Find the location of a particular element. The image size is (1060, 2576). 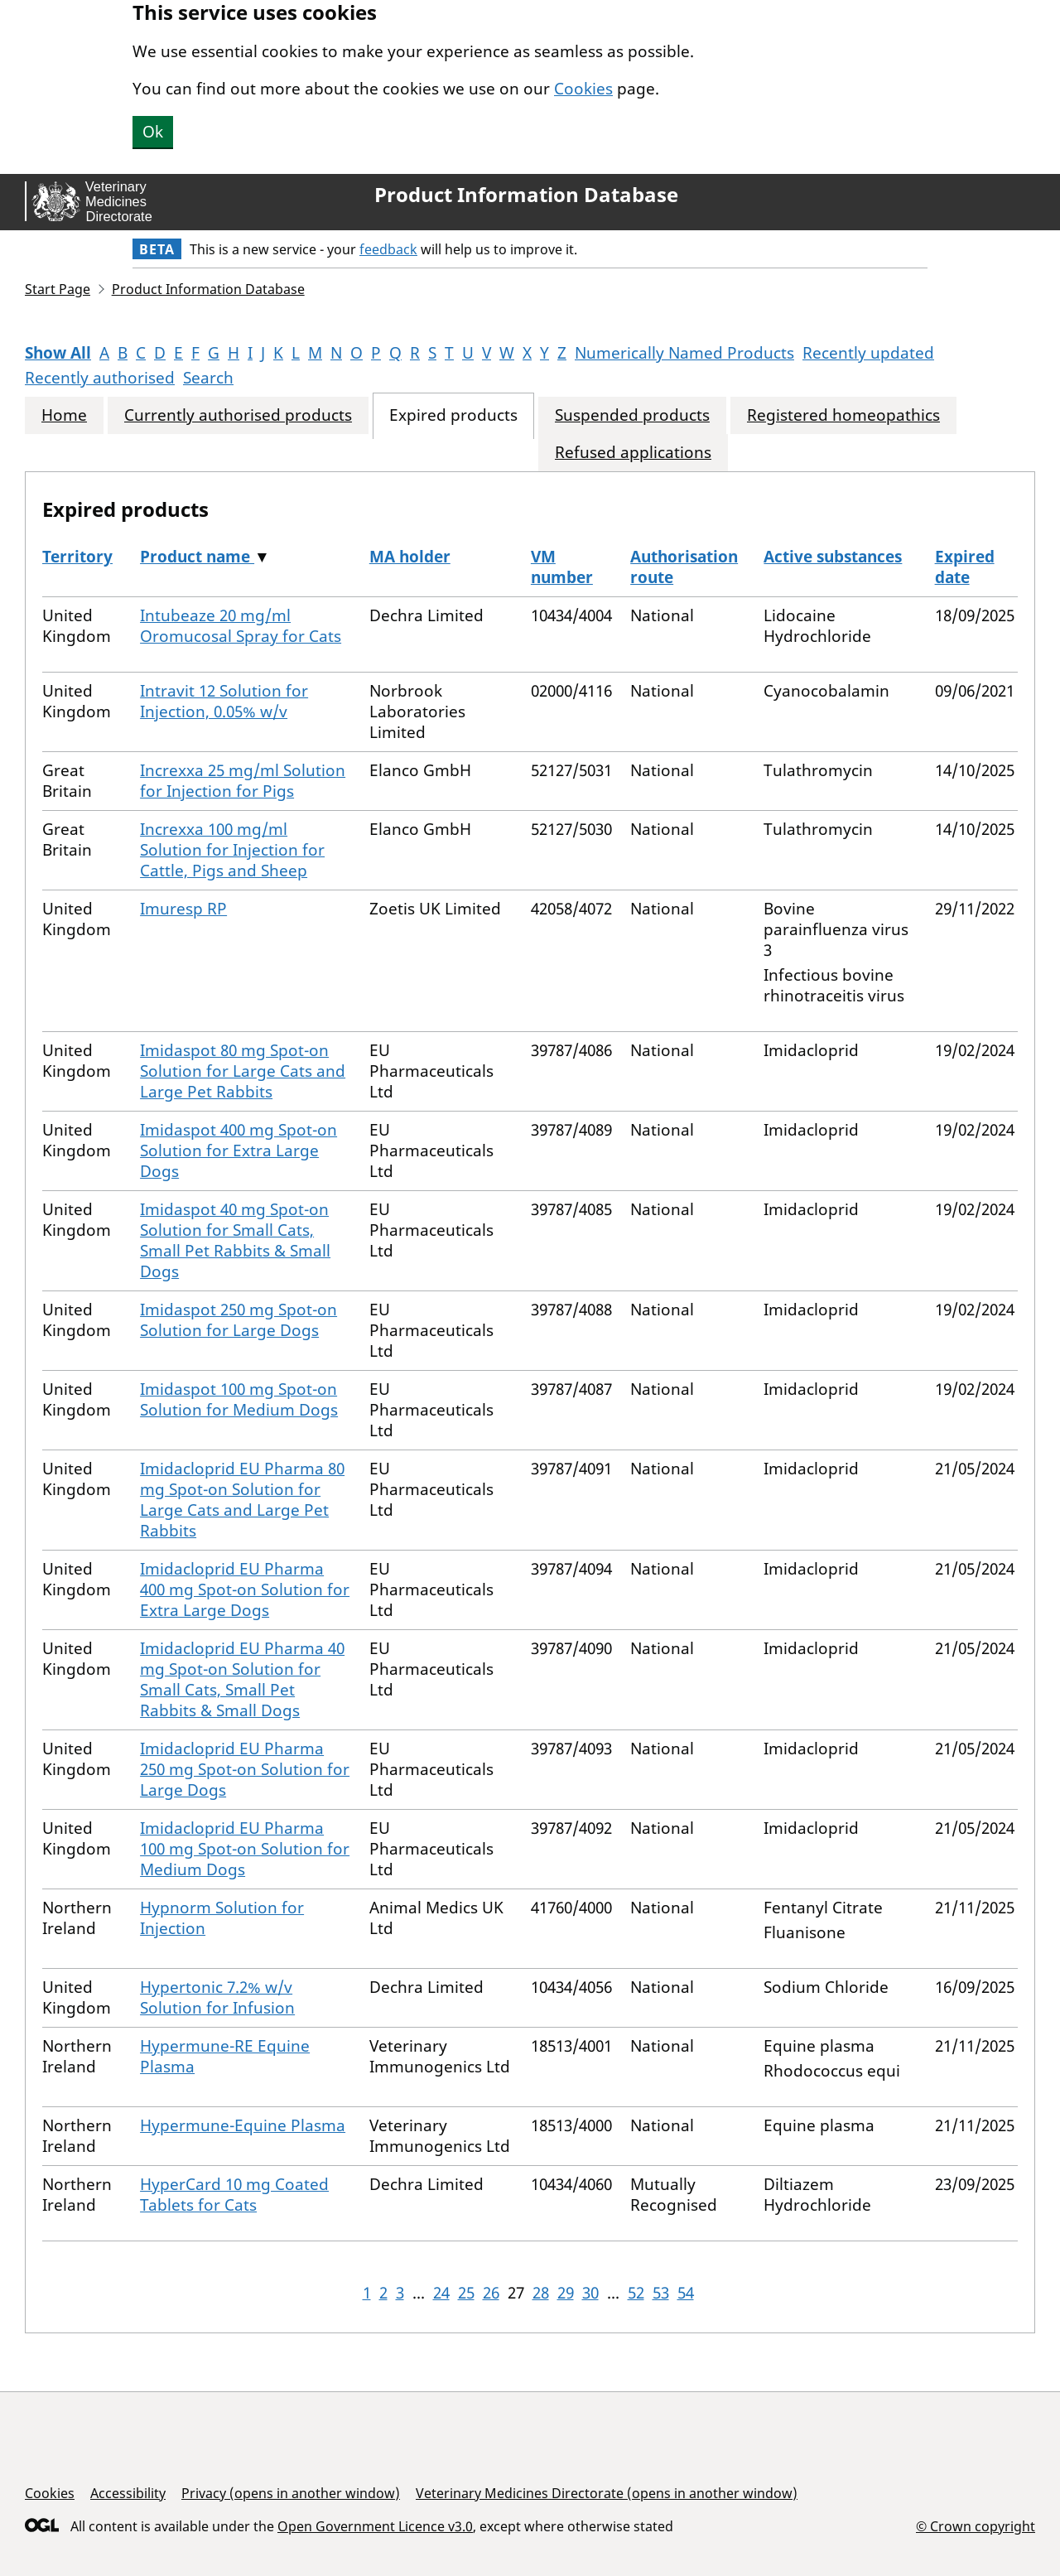

Search is located at coordinates (208, 377).